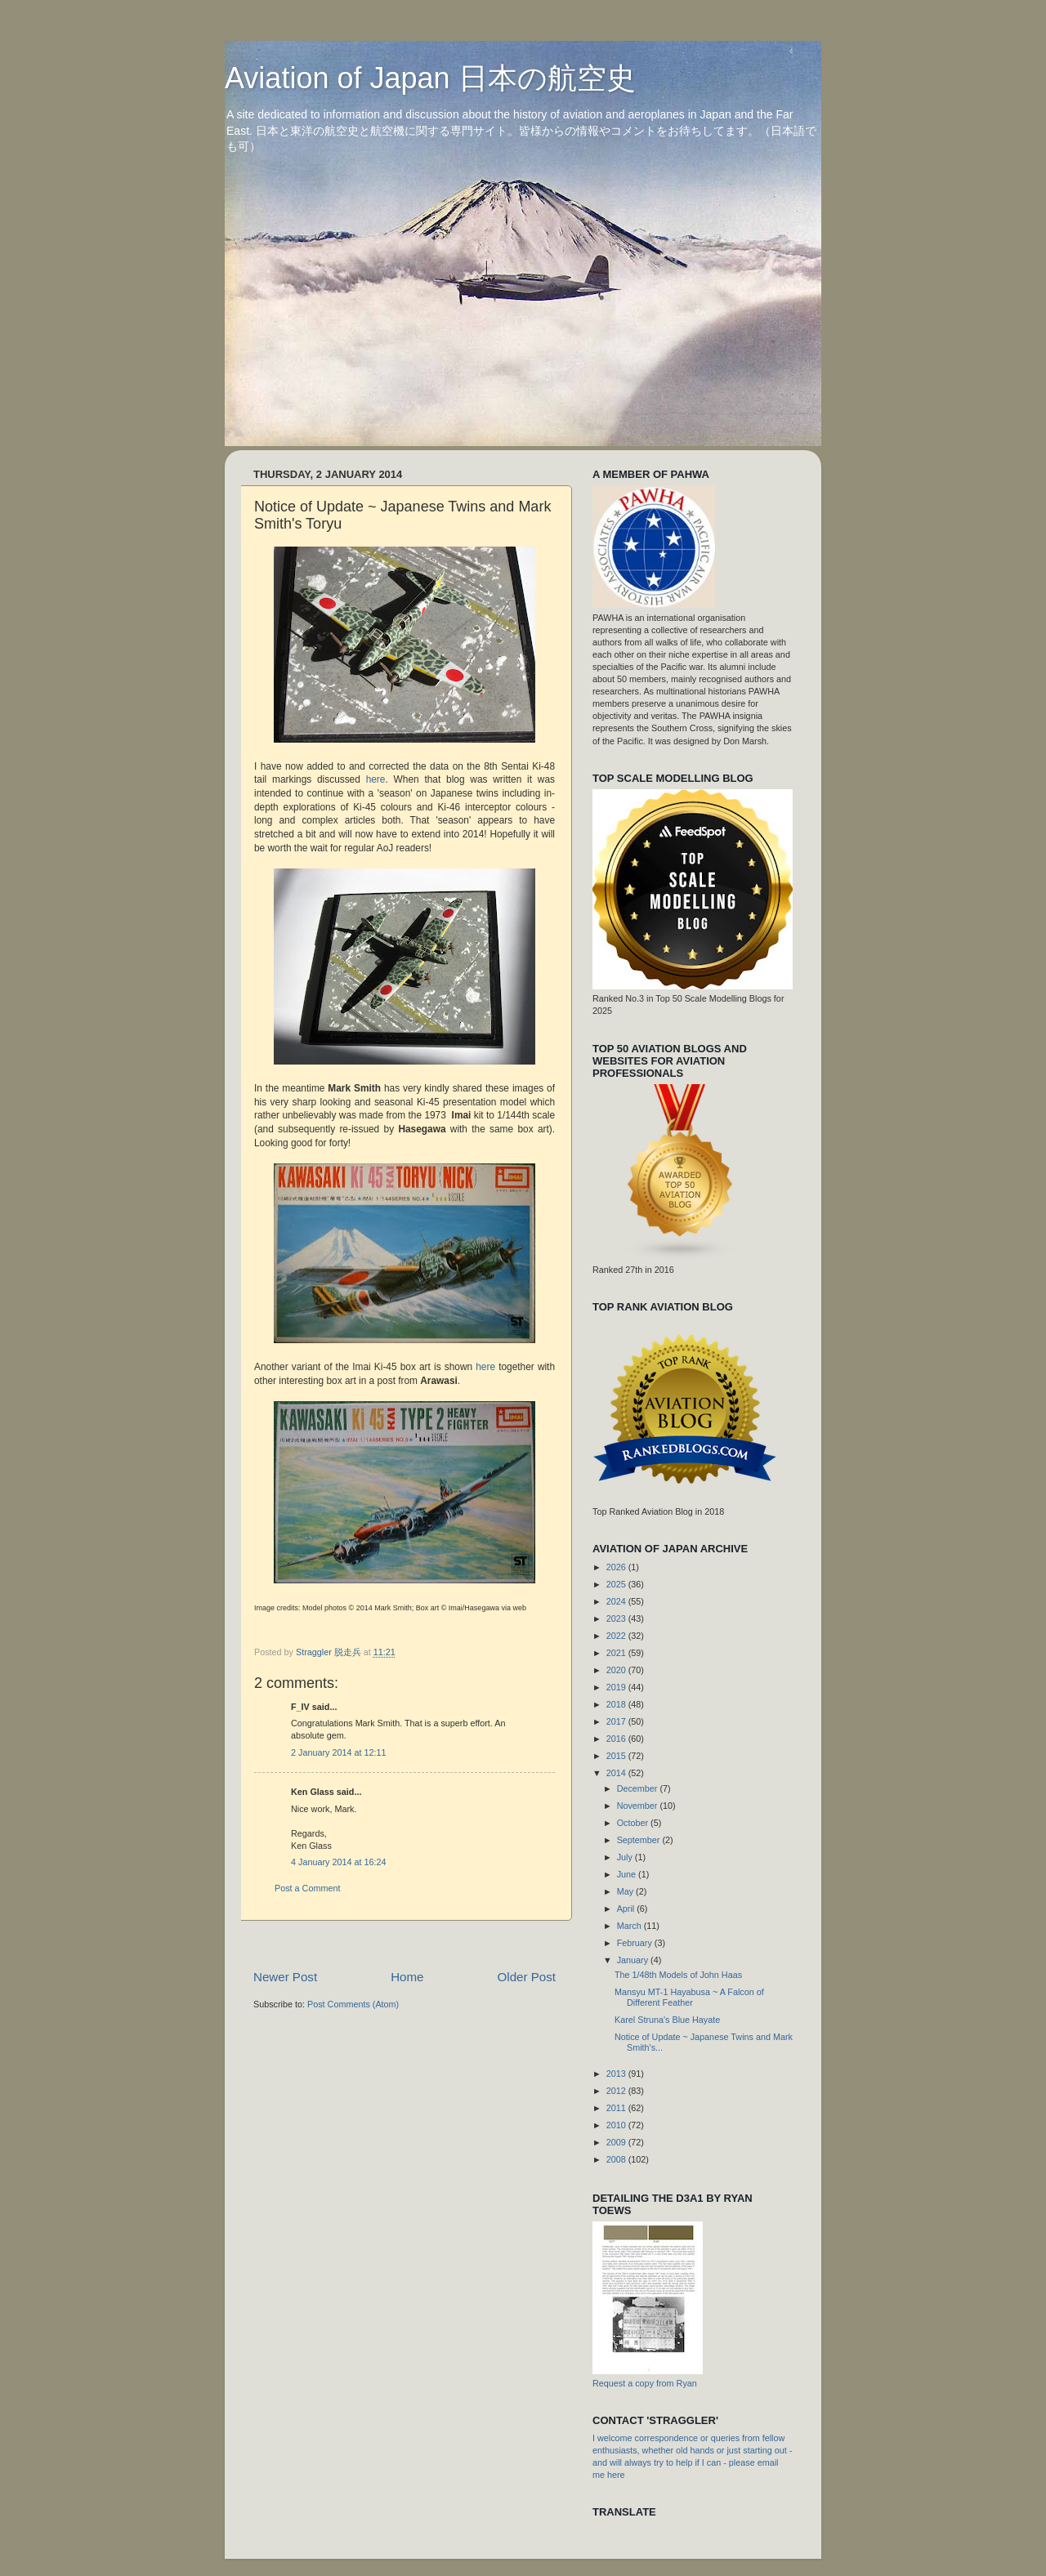  I want to click on 2025, so click(617, 1584).